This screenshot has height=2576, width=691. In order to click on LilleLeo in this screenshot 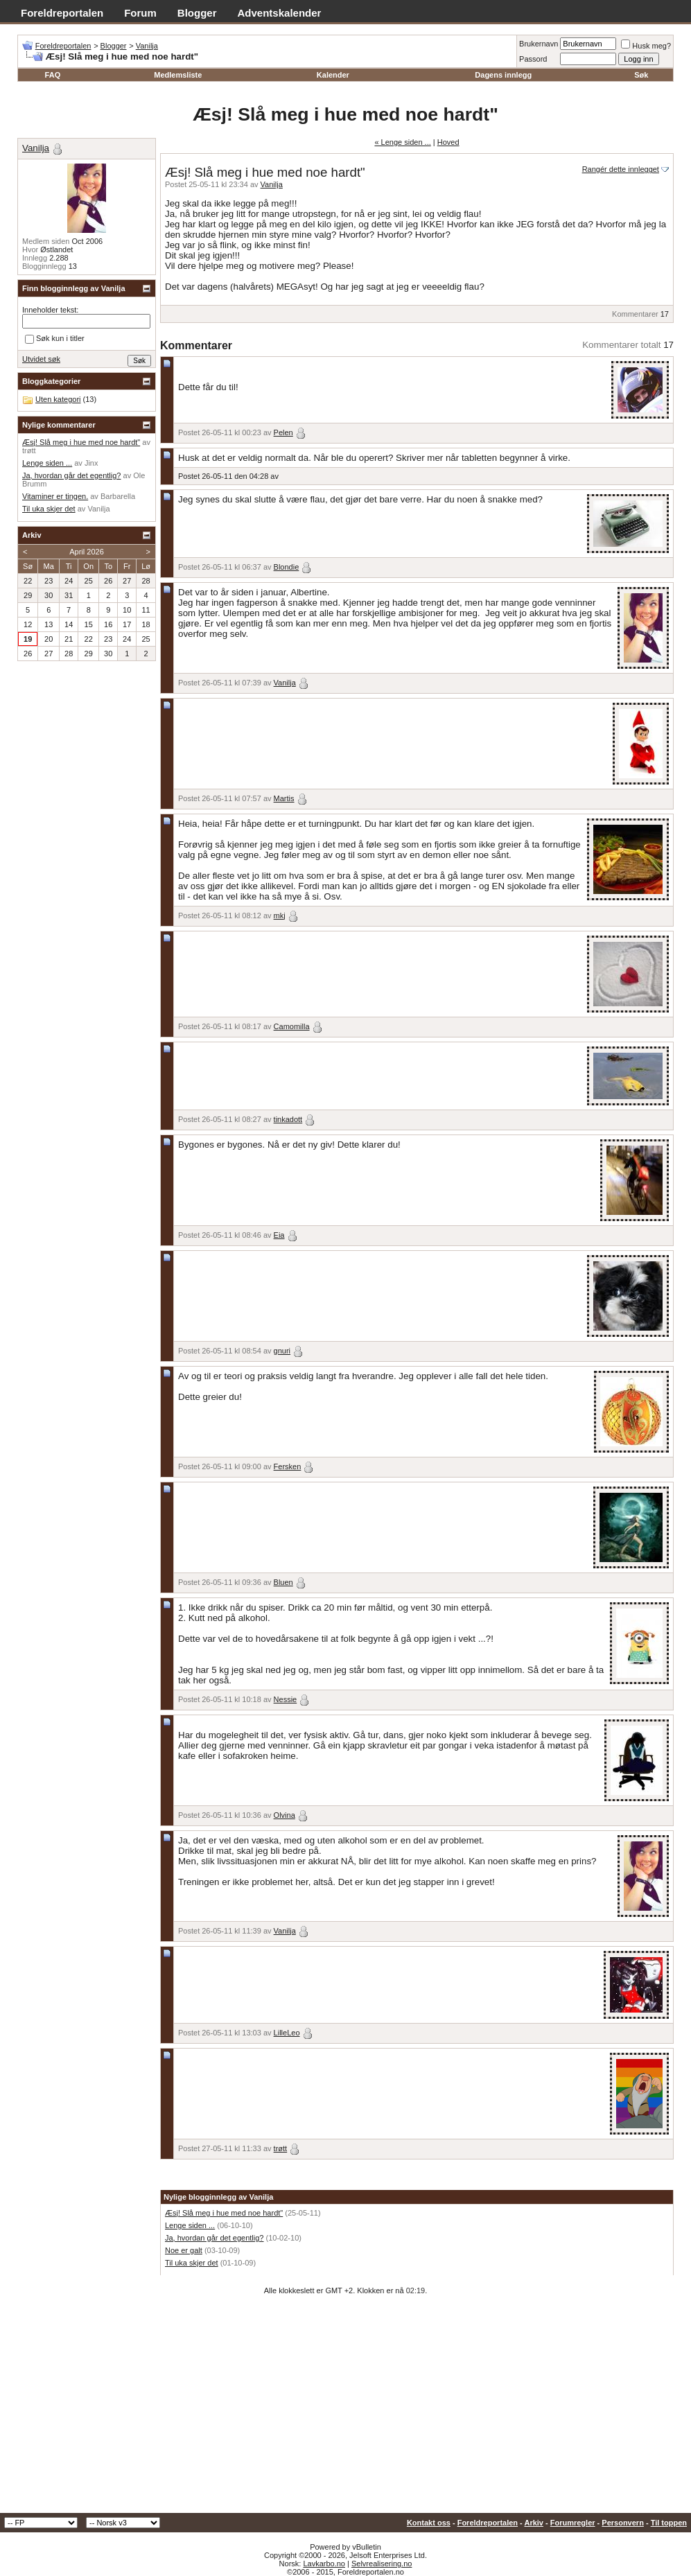, I will do `click(287, 2033)`.